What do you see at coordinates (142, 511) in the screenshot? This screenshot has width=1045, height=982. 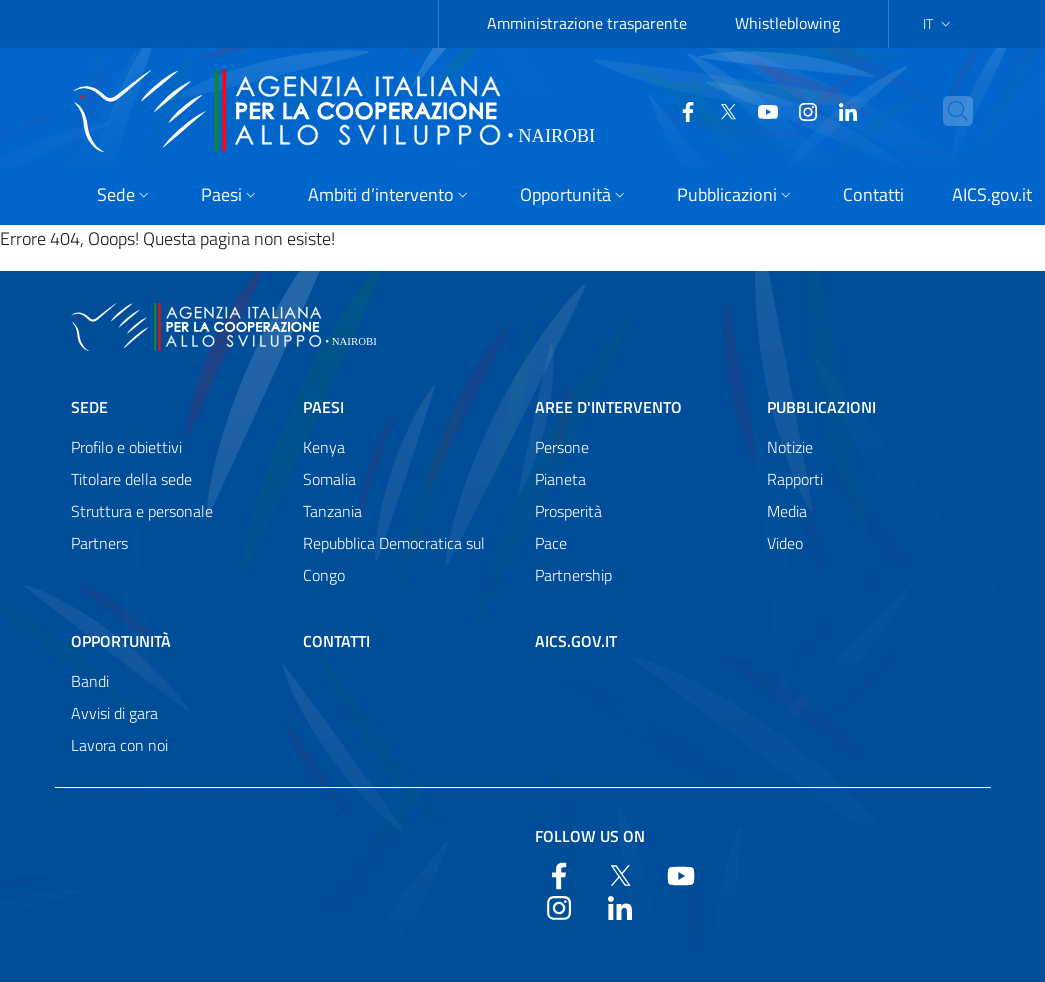 I see `Struttura e personale` at bounding box center [142, 511].